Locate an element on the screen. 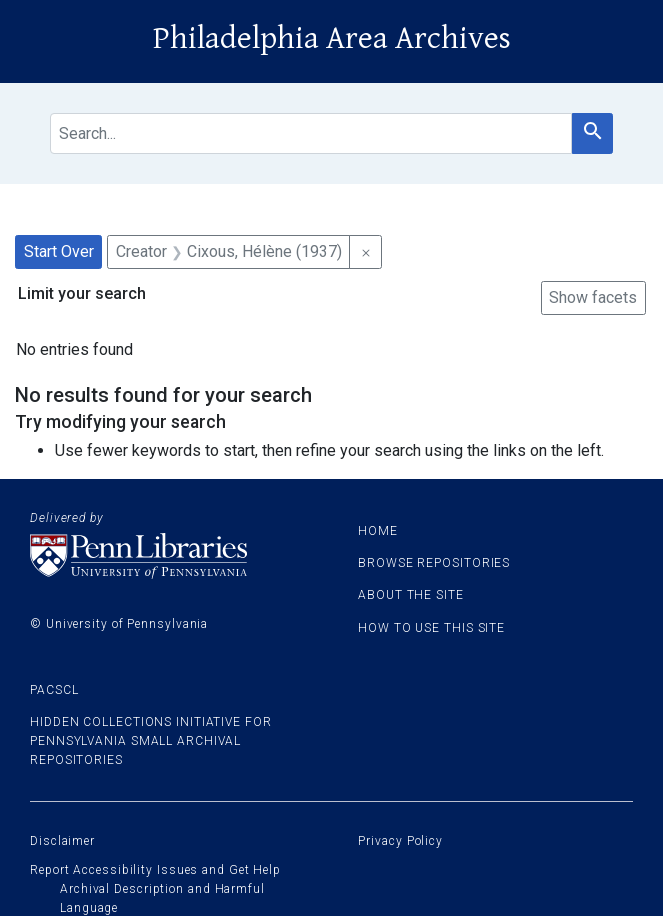 Image resolution: width=663 pixels, height=918 pixels. Privacy Policy is located at coordinates (400, 841).